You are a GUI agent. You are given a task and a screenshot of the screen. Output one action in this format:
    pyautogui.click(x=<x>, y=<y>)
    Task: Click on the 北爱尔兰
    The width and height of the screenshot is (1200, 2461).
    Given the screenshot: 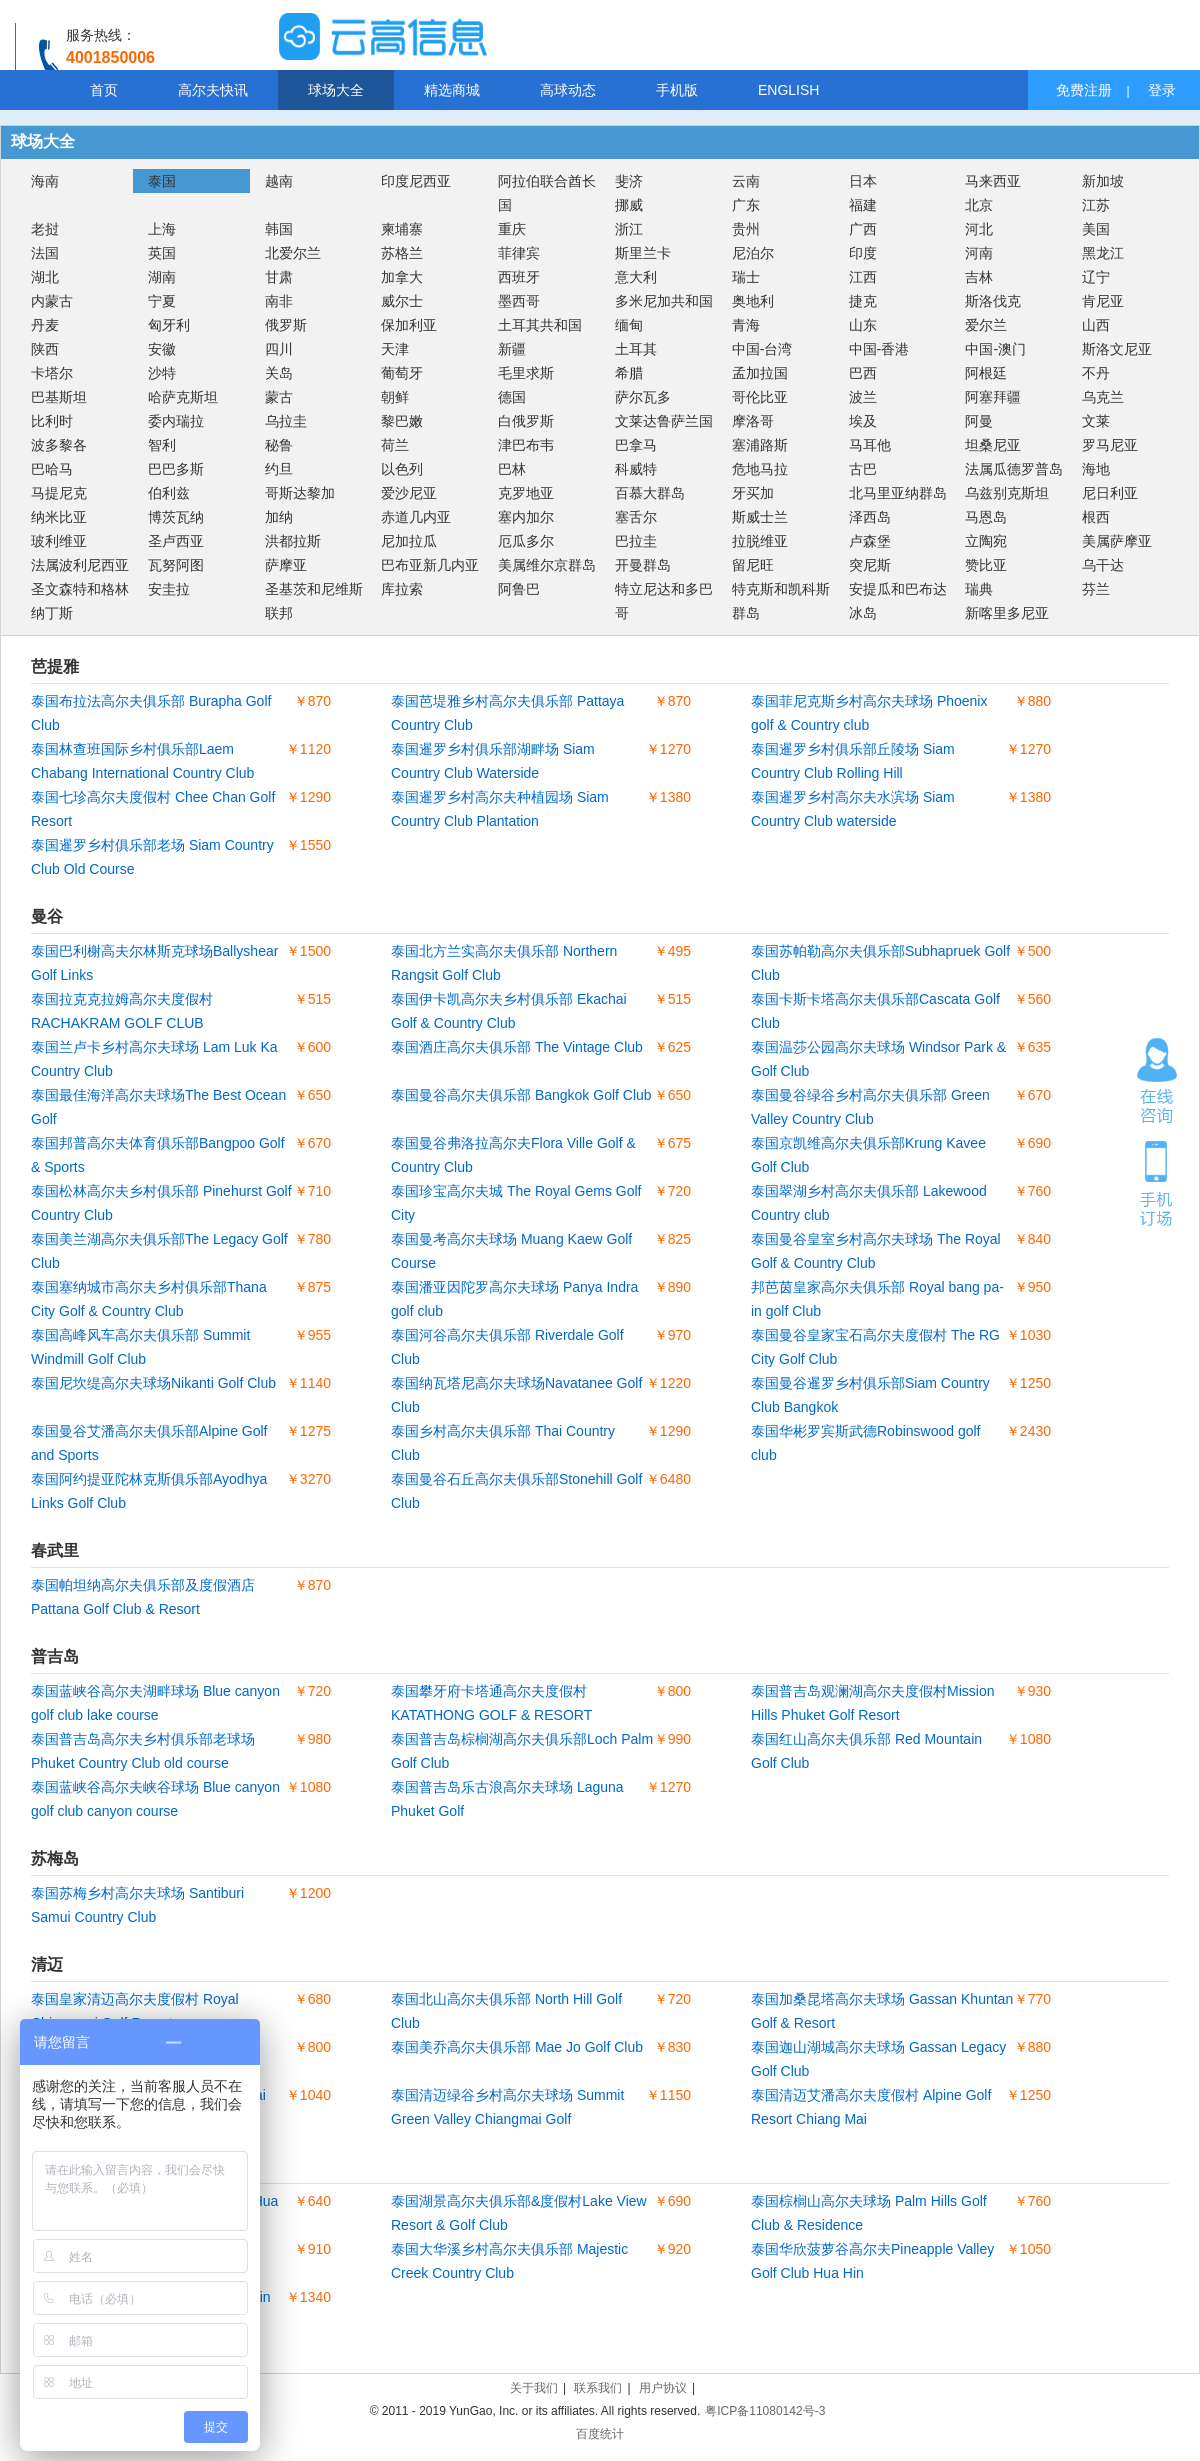 What is the action you would take?
    pyautogui.click(x=293, y=253)
    